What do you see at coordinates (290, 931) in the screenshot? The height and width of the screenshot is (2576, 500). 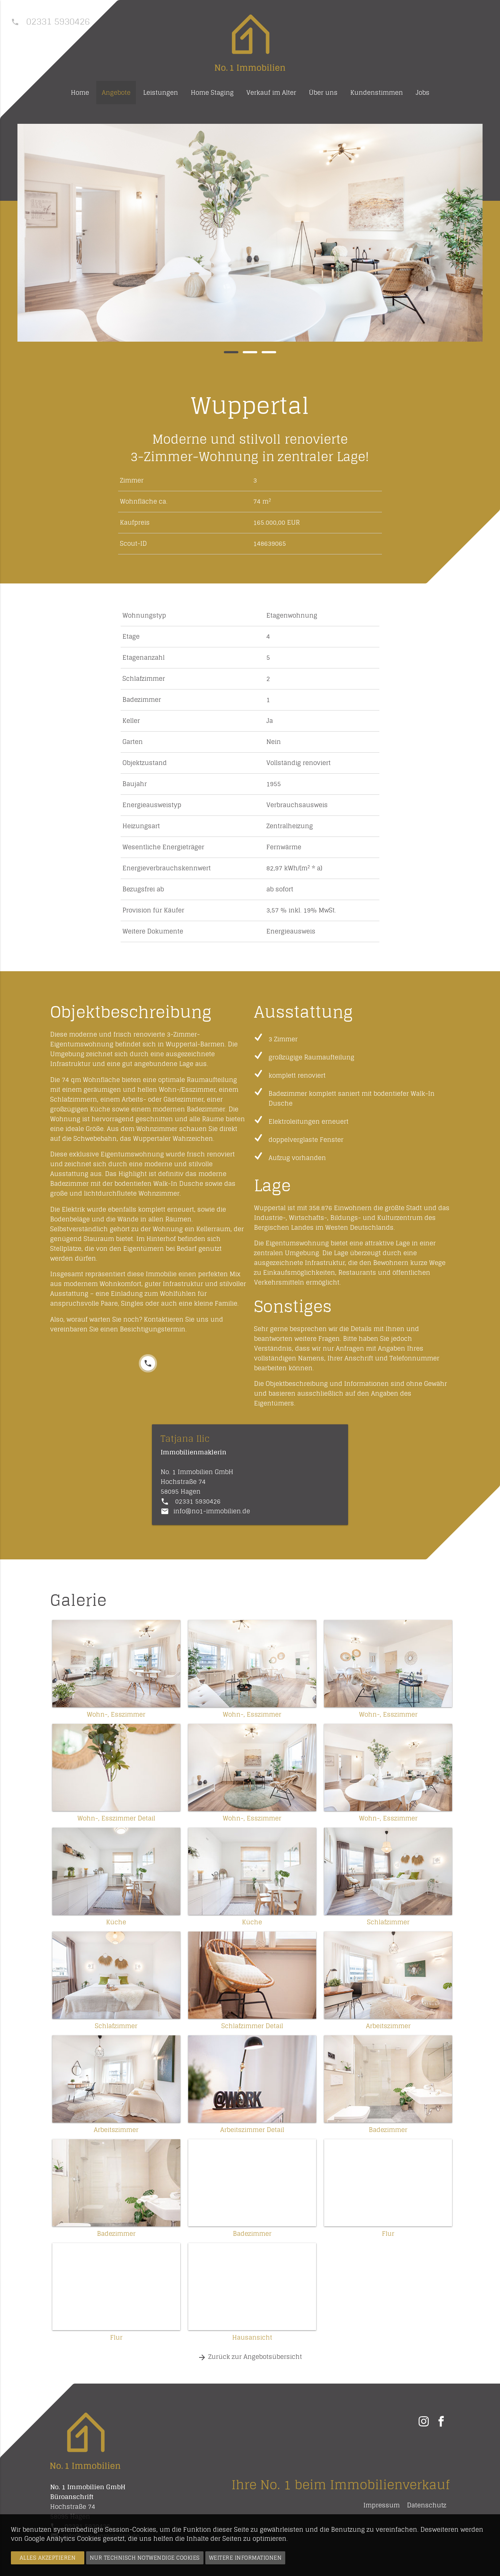 I see `Energieausweis` at bounding box center [290, 931].